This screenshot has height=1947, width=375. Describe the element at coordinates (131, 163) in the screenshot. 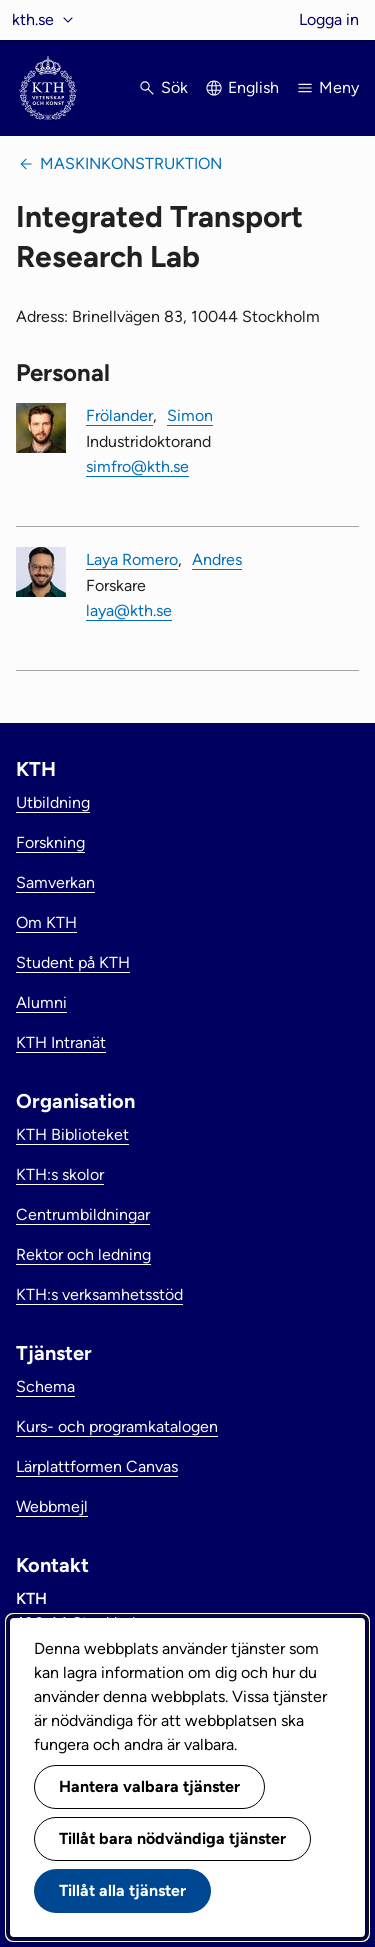

I see `Maskinkonstruktion` at that location.